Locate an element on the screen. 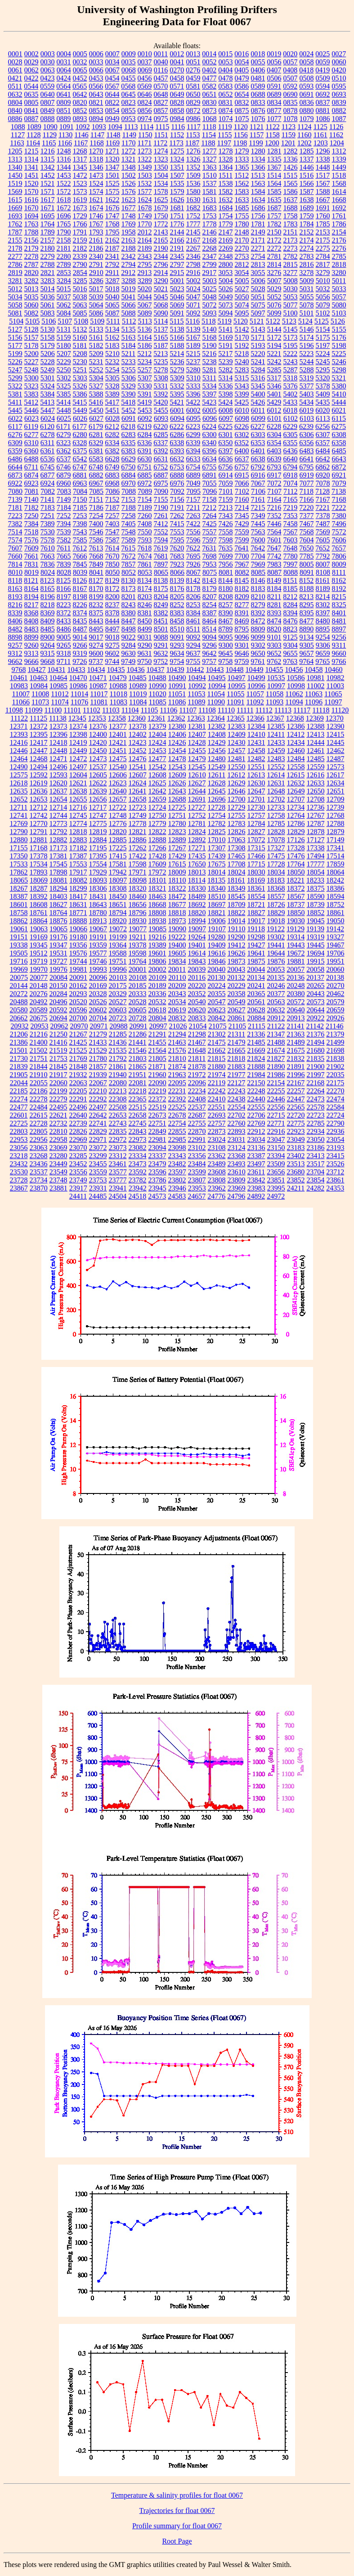  21818 is located at coordinates (236, 1058).